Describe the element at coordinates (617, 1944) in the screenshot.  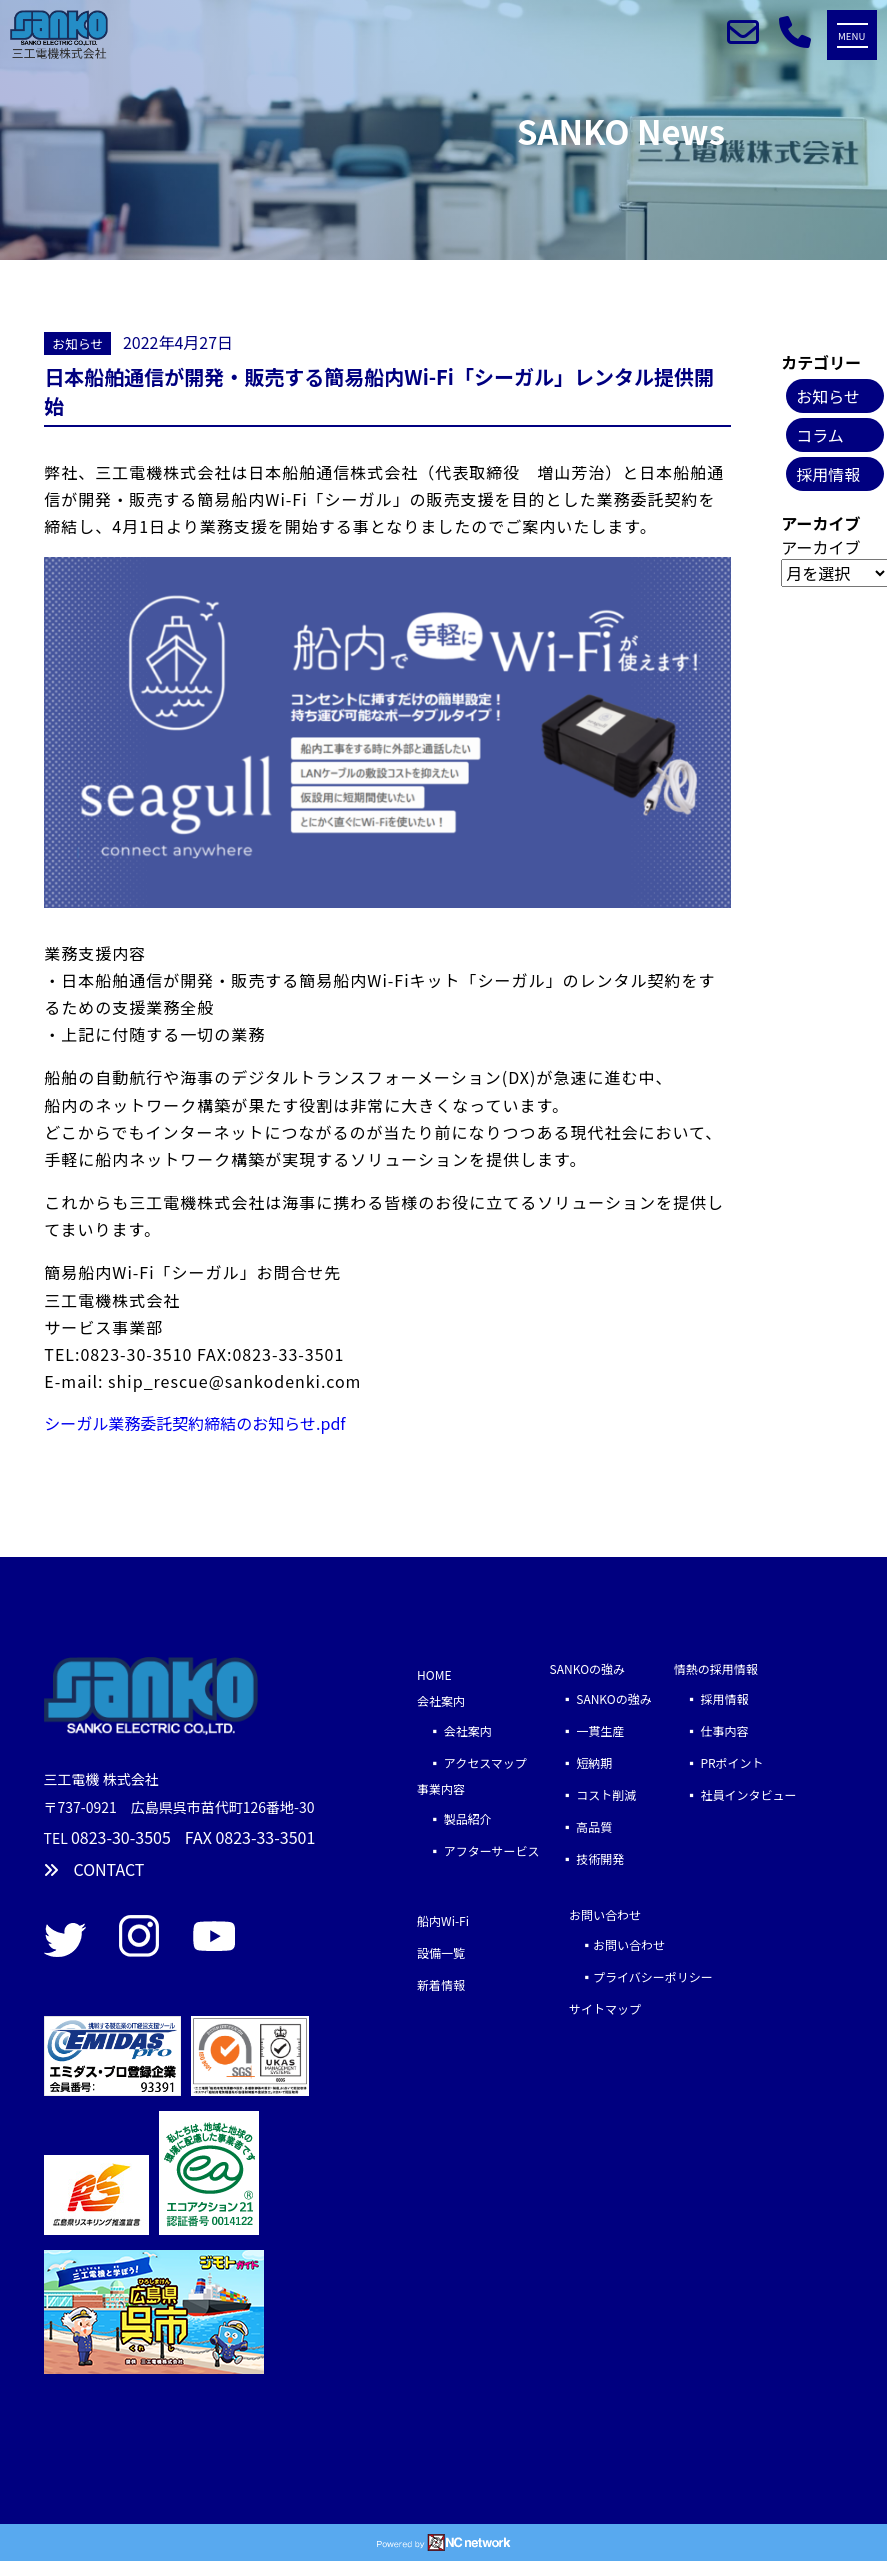
I see `▪お問い合わせ` at that location.